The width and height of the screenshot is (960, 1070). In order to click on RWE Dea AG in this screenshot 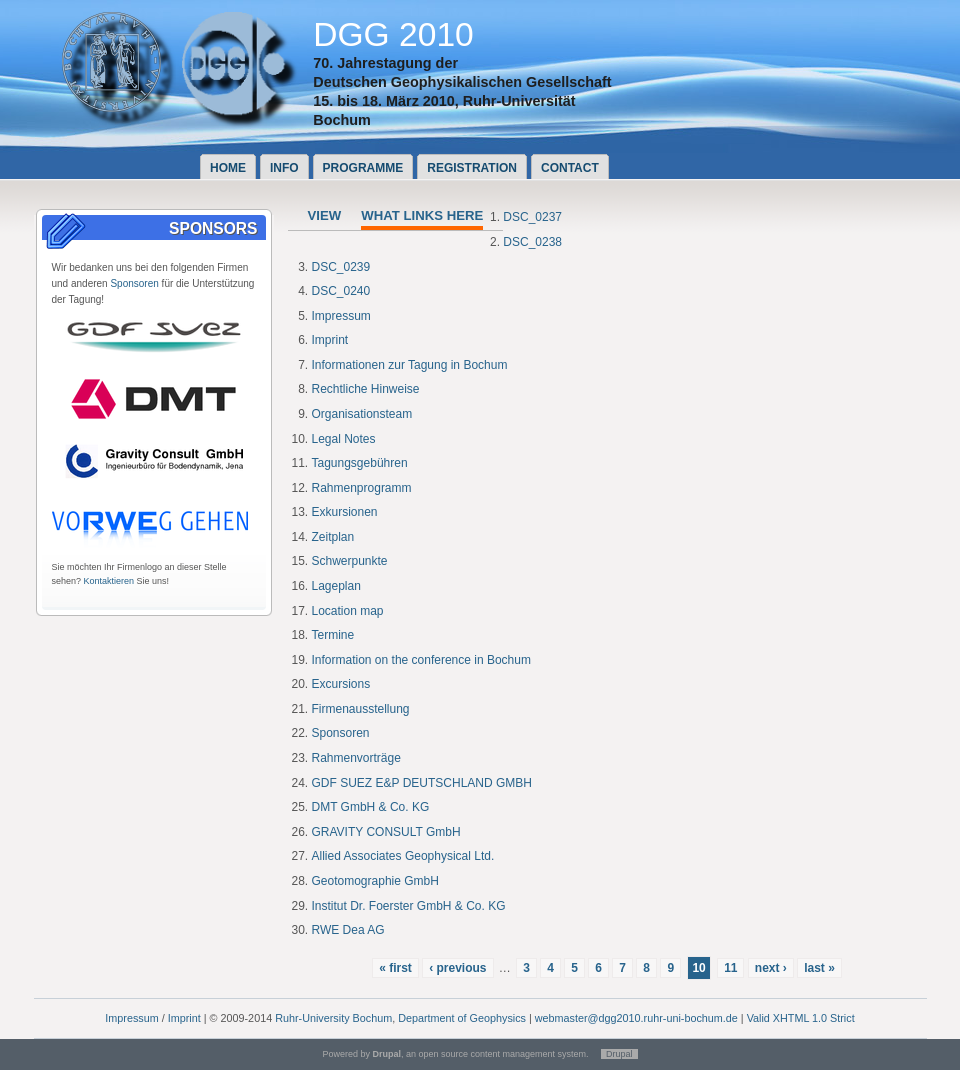, I will do `click(348, 930)`.